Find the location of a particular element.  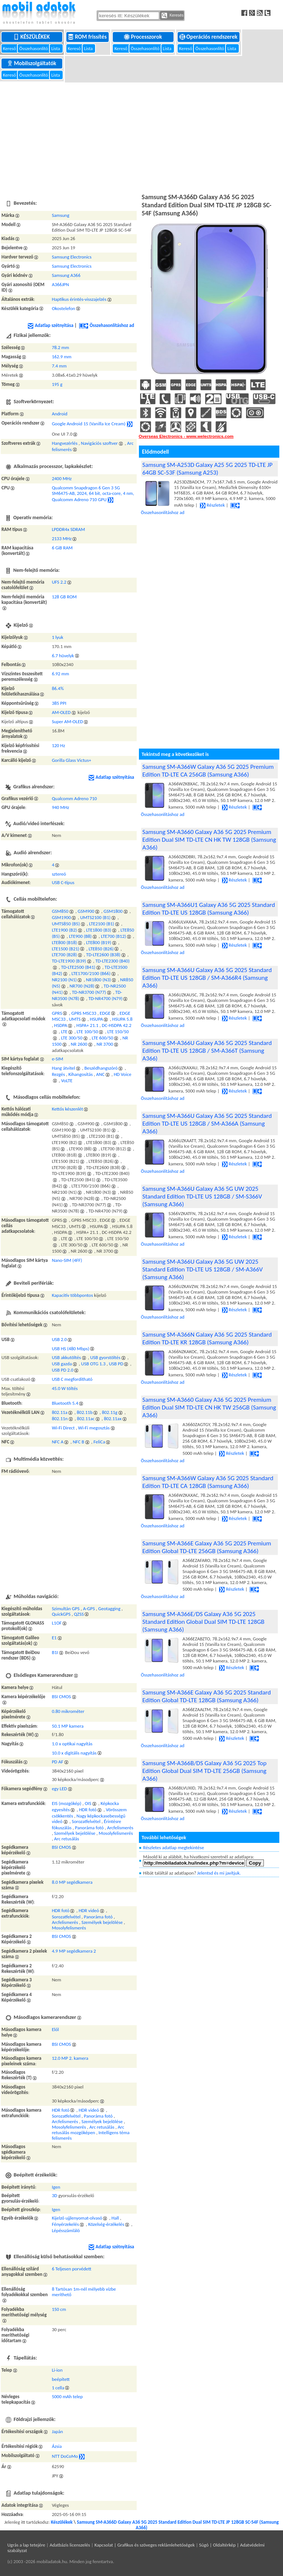

Android is located at coordinates (59, 413).